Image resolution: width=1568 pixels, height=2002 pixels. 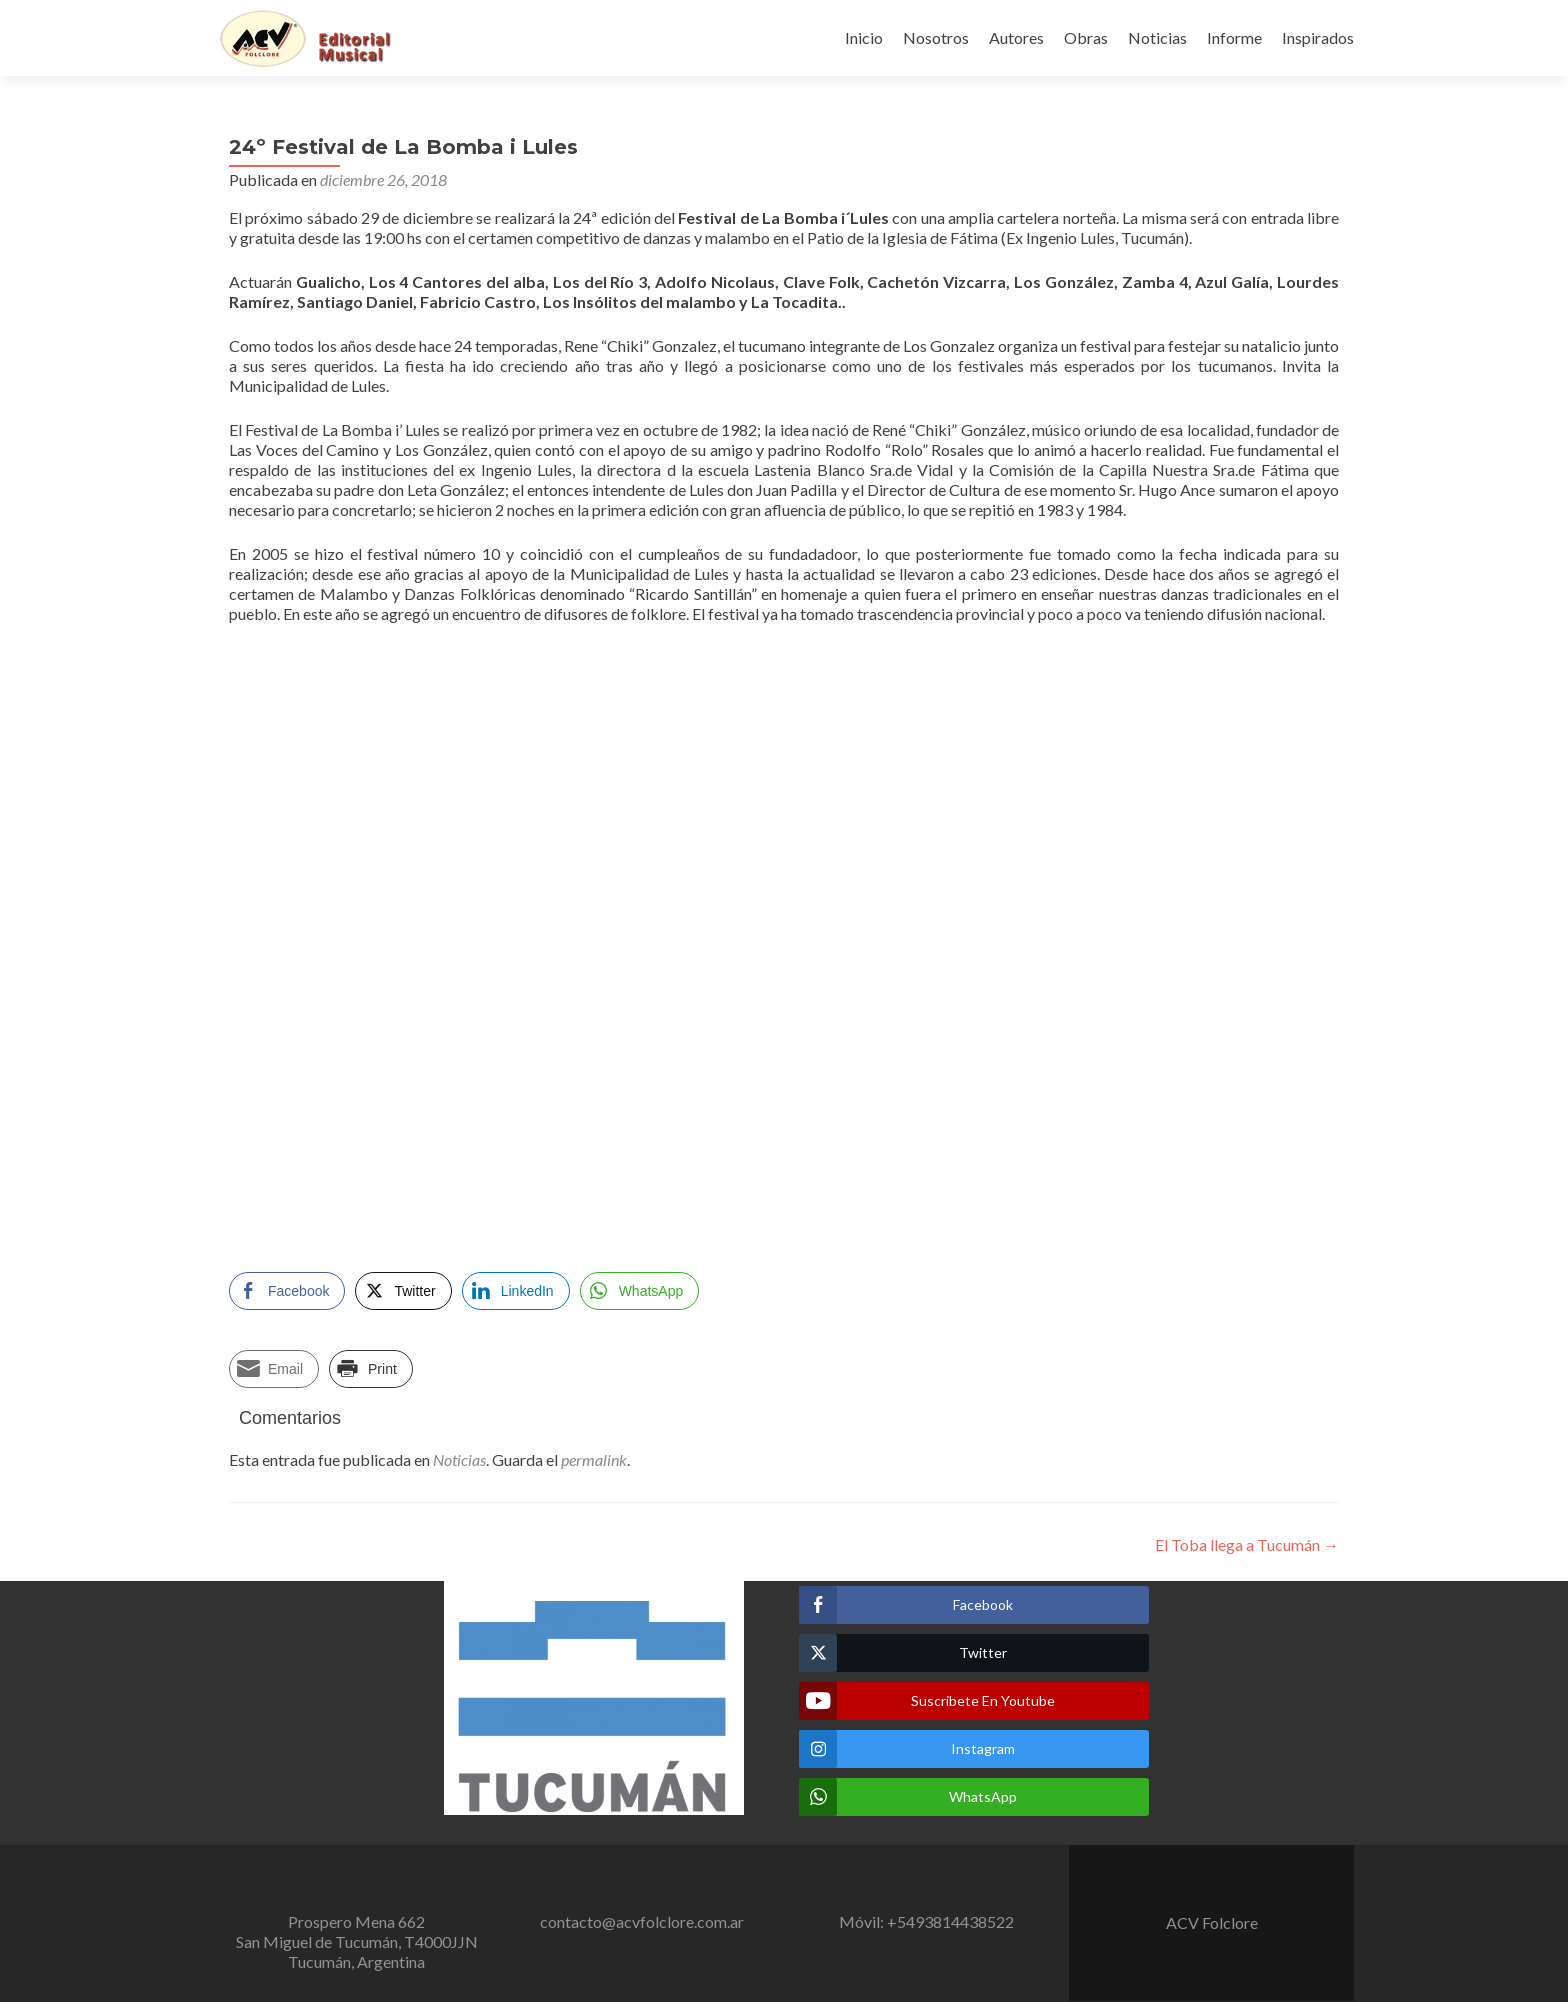 What do you see at coordinates (864, 37) in the screenshot?
I see `Inicio` at bounding box center [864, 37].